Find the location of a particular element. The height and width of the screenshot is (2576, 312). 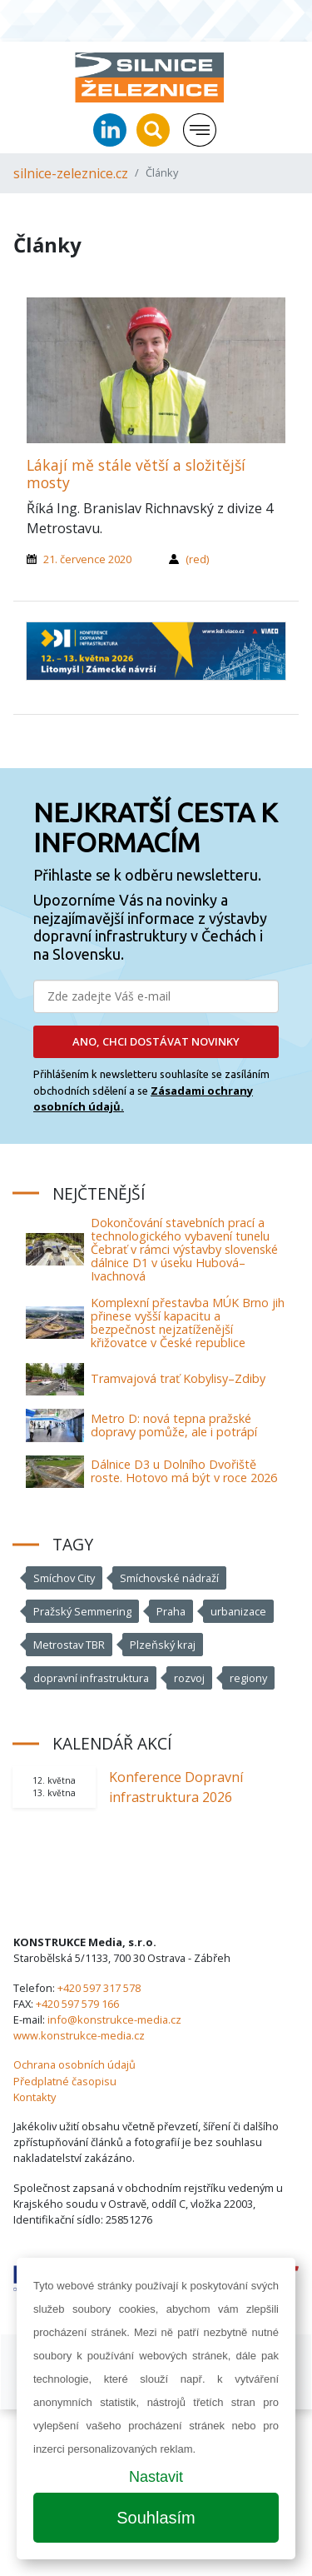

info@konstrukce-media.cz is located at coordinates (114, 2019).